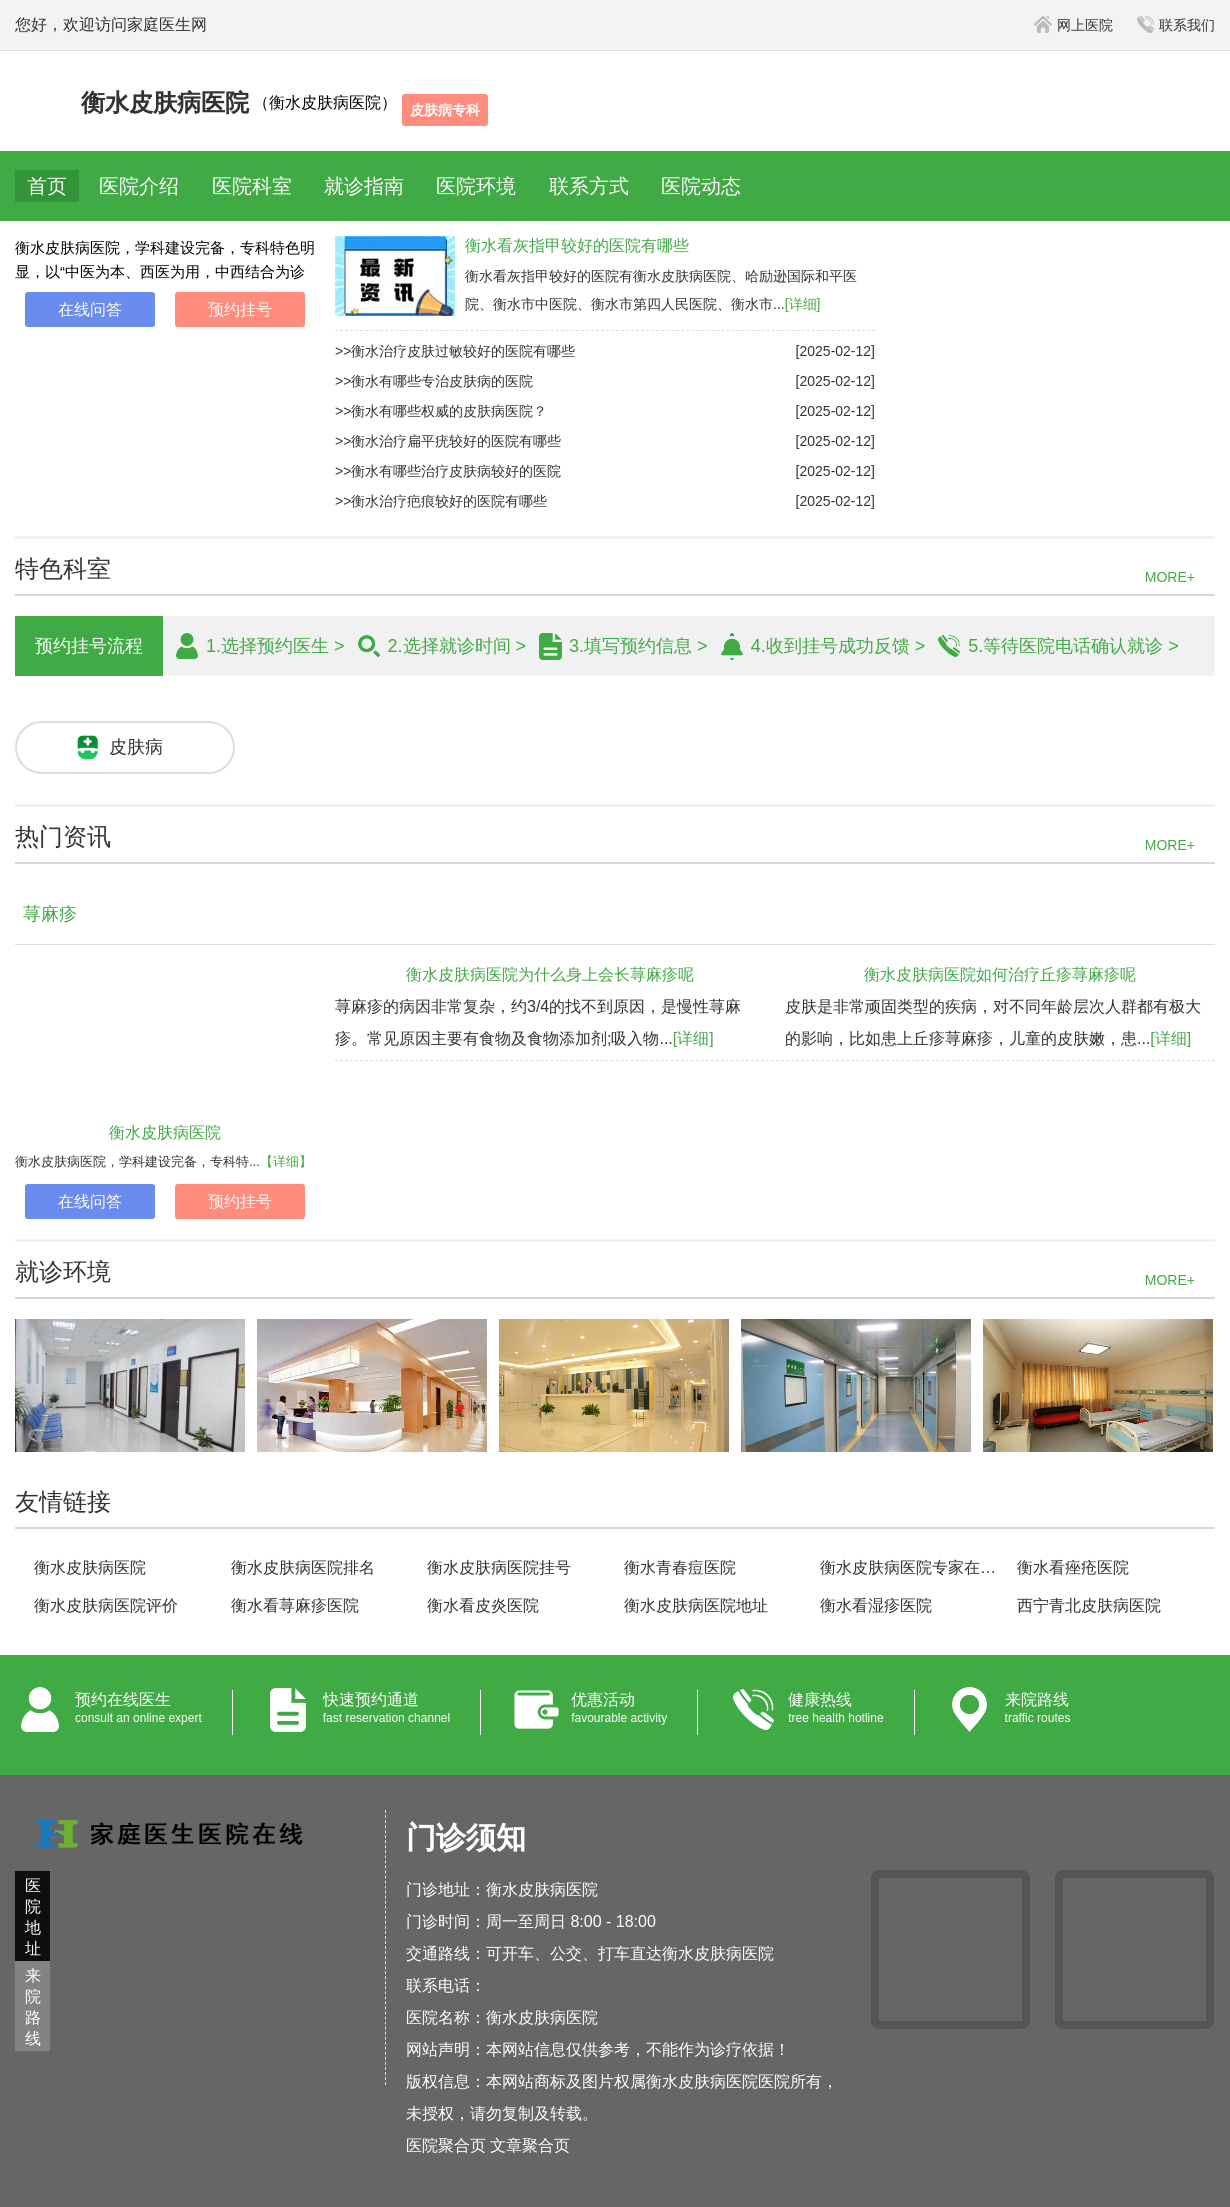 This screenshot has height=2207, width=1230. I want to click on >>衡水有哪些权威的皮肤病医院？, so click(441, 411).